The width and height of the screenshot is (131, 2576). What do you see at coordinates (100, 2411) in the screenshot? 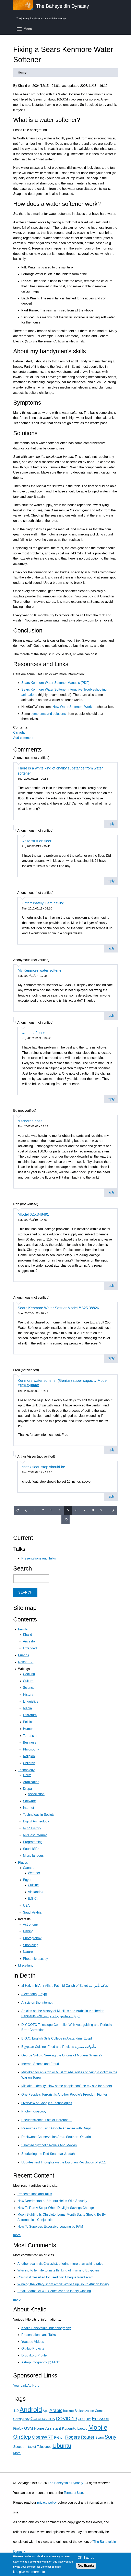
I see `Comet` at bounding box center [100, 2411].